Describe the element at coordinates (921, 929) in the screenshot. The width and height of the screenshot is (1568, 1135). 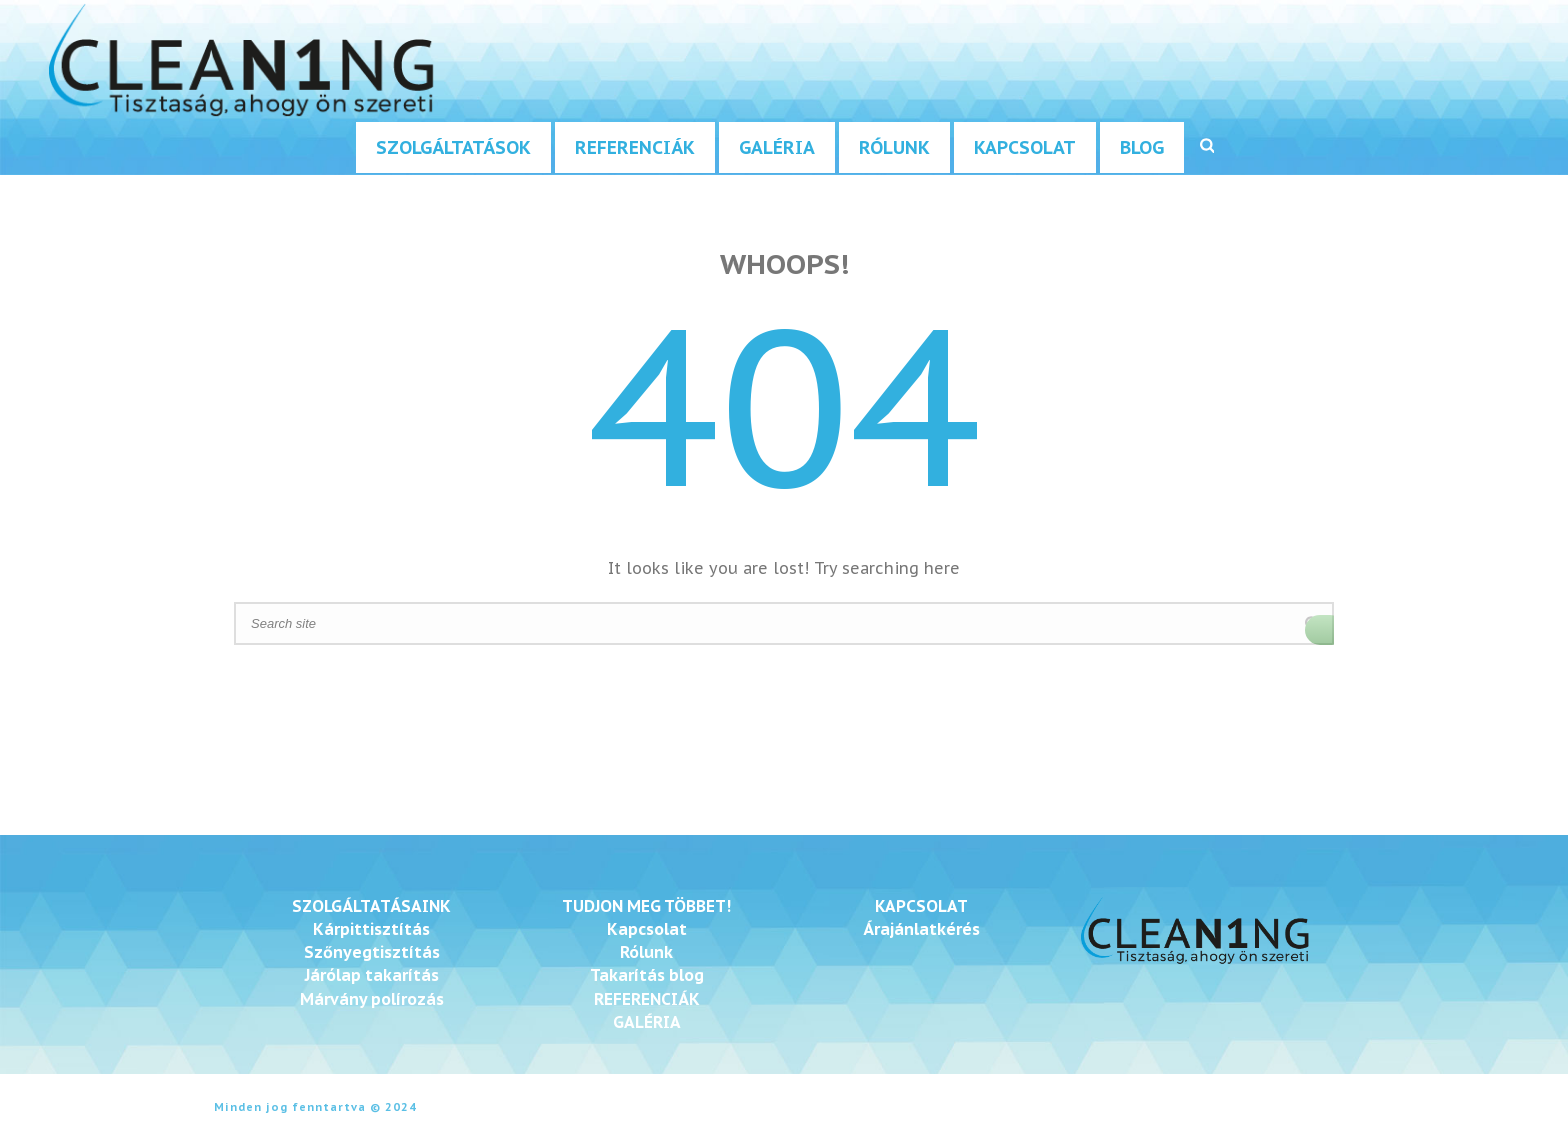
I see `Árajánlatkérés` at that location.